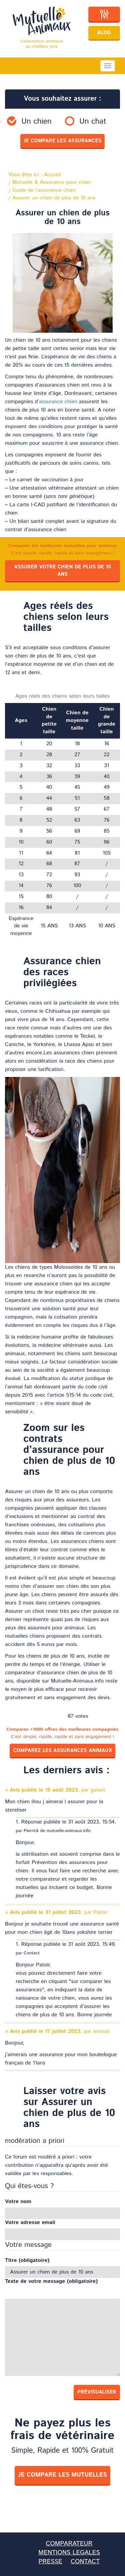  What do you see at coordinates (51, 2281) in the screenshot?
I see `Texte de votre message (obligatoire)` at bounding box center [51, 2281].